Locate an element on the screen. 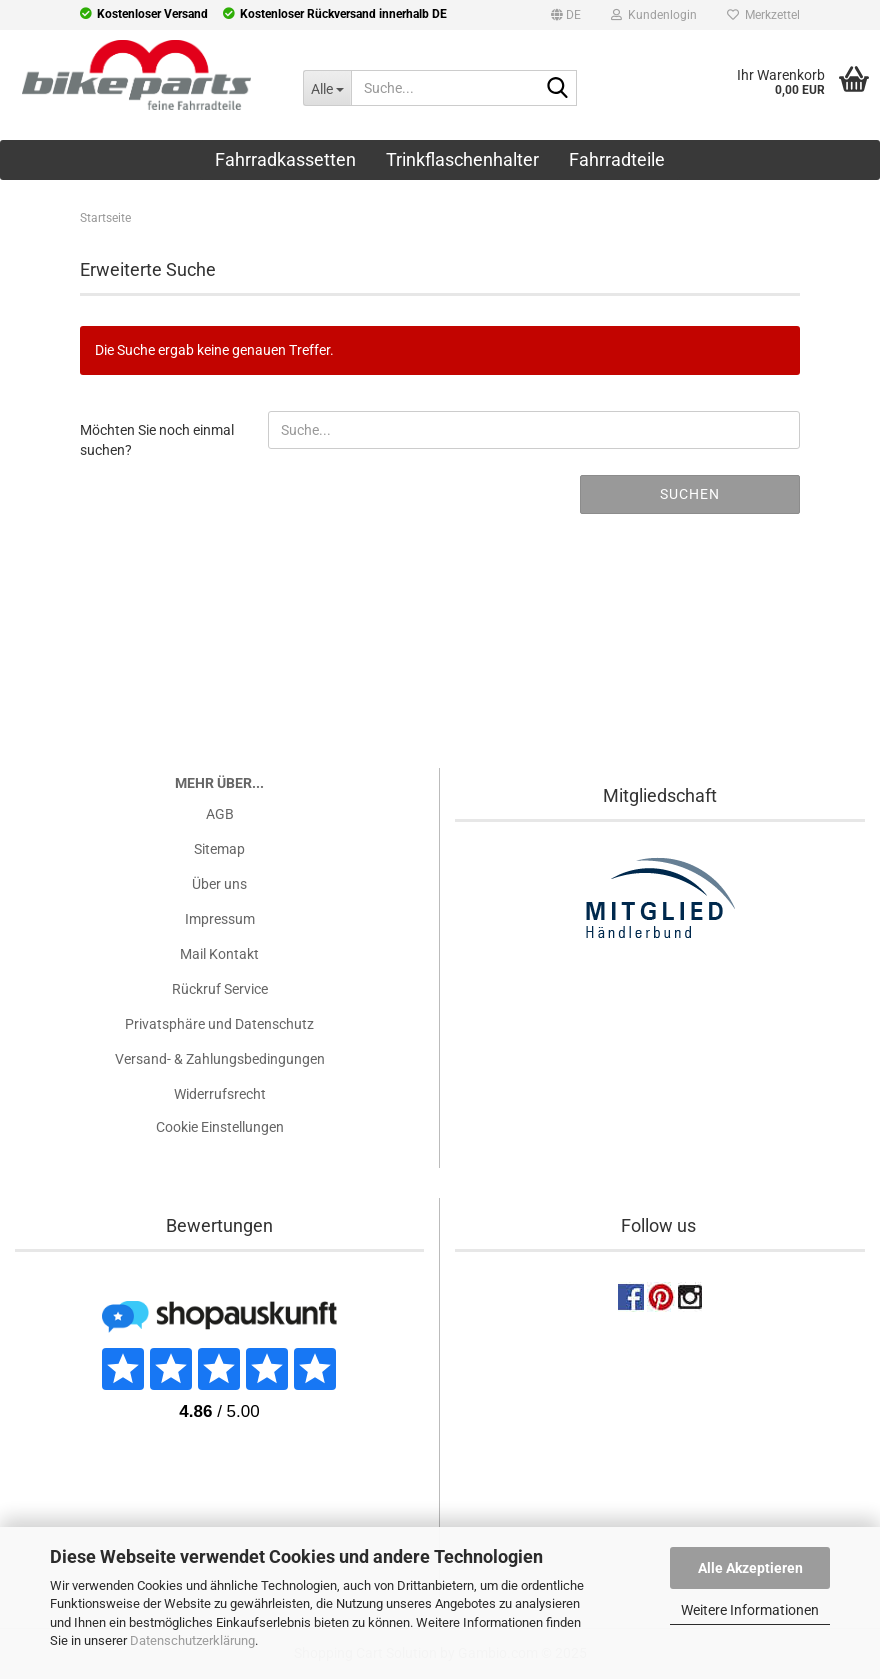 Image resolution: width=880 pixels, height=1679 pixels. Datenschutzerklärung is located at coordinates (192, 1640).